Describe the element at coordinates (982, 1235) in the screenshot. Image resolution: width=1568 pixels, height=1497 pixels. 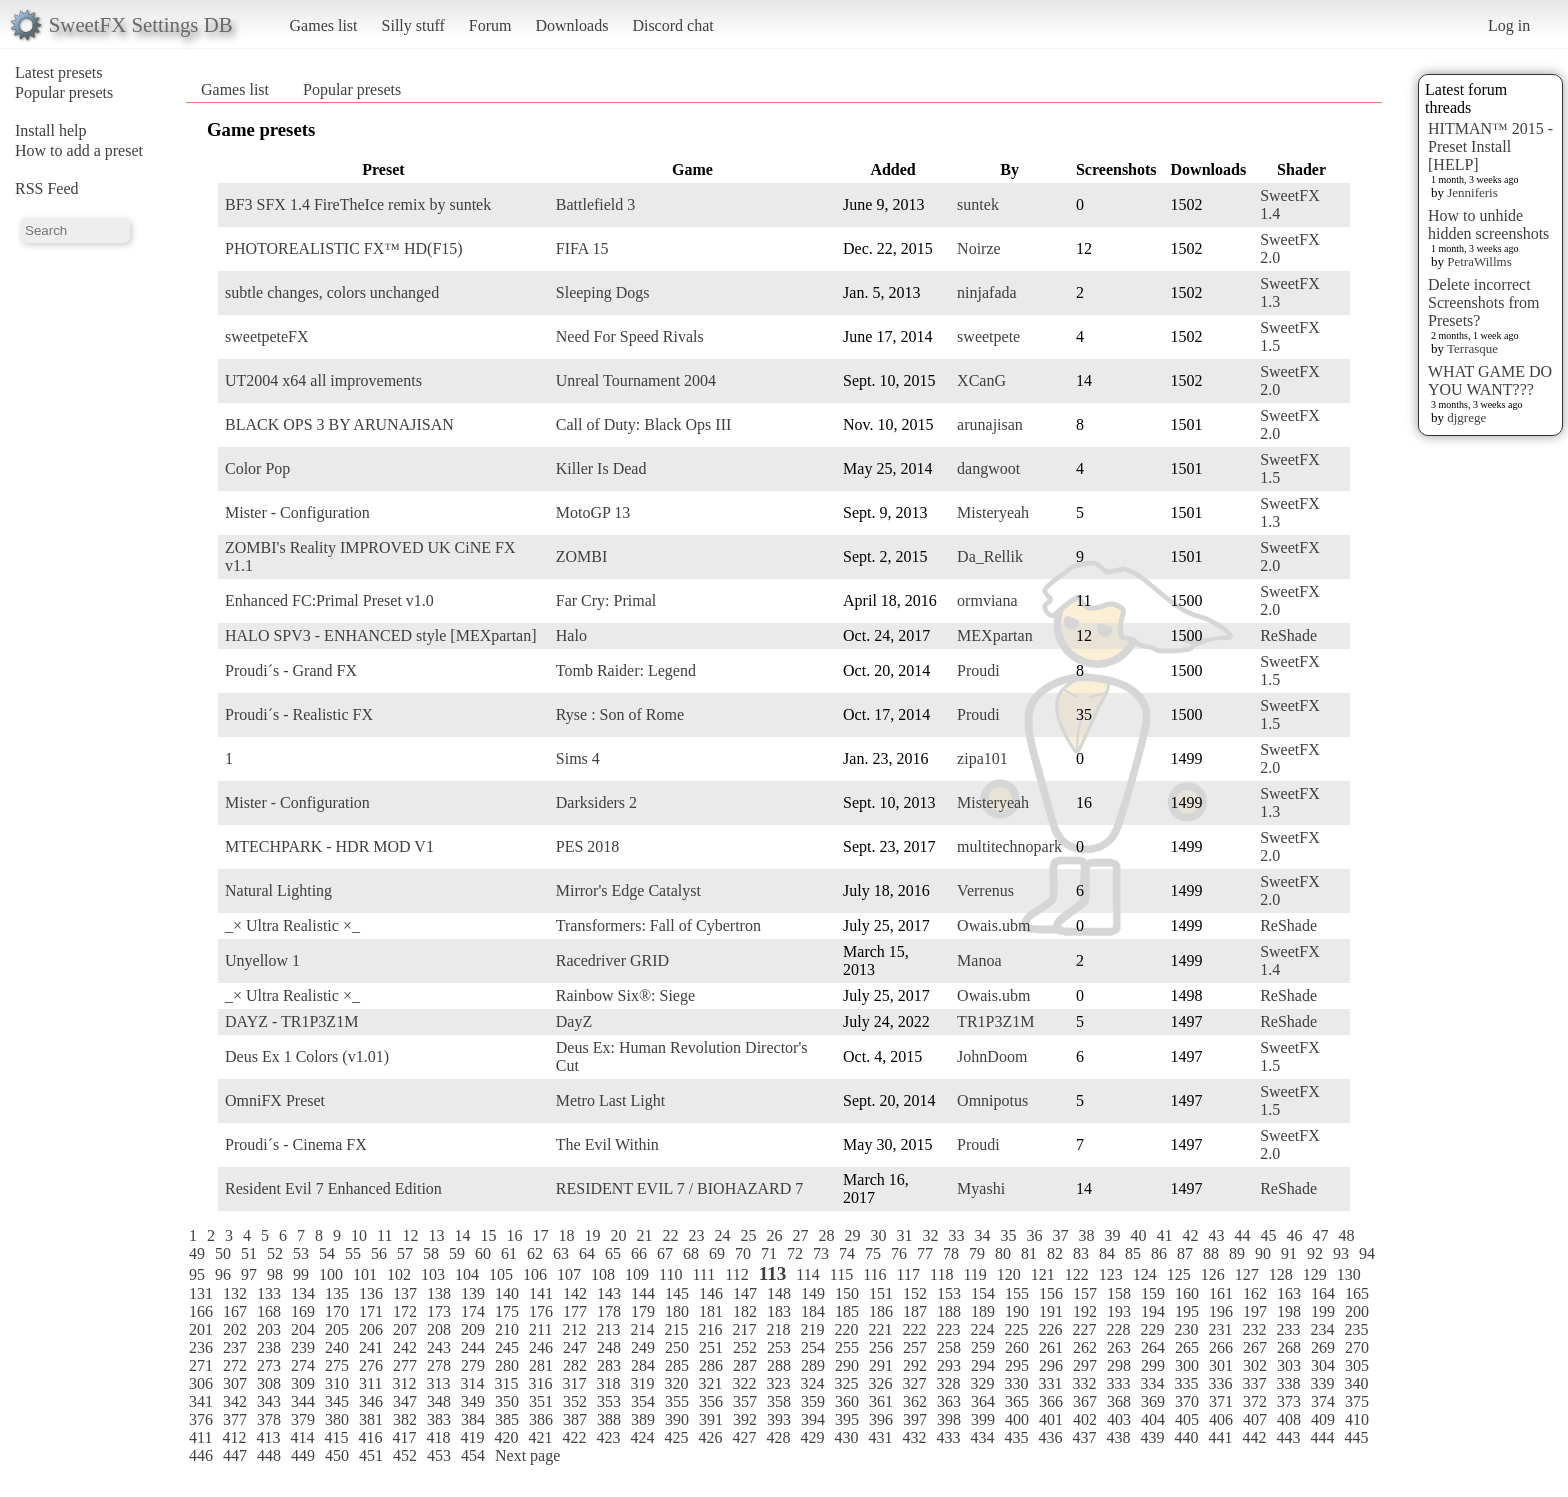
I see `34` at that location.